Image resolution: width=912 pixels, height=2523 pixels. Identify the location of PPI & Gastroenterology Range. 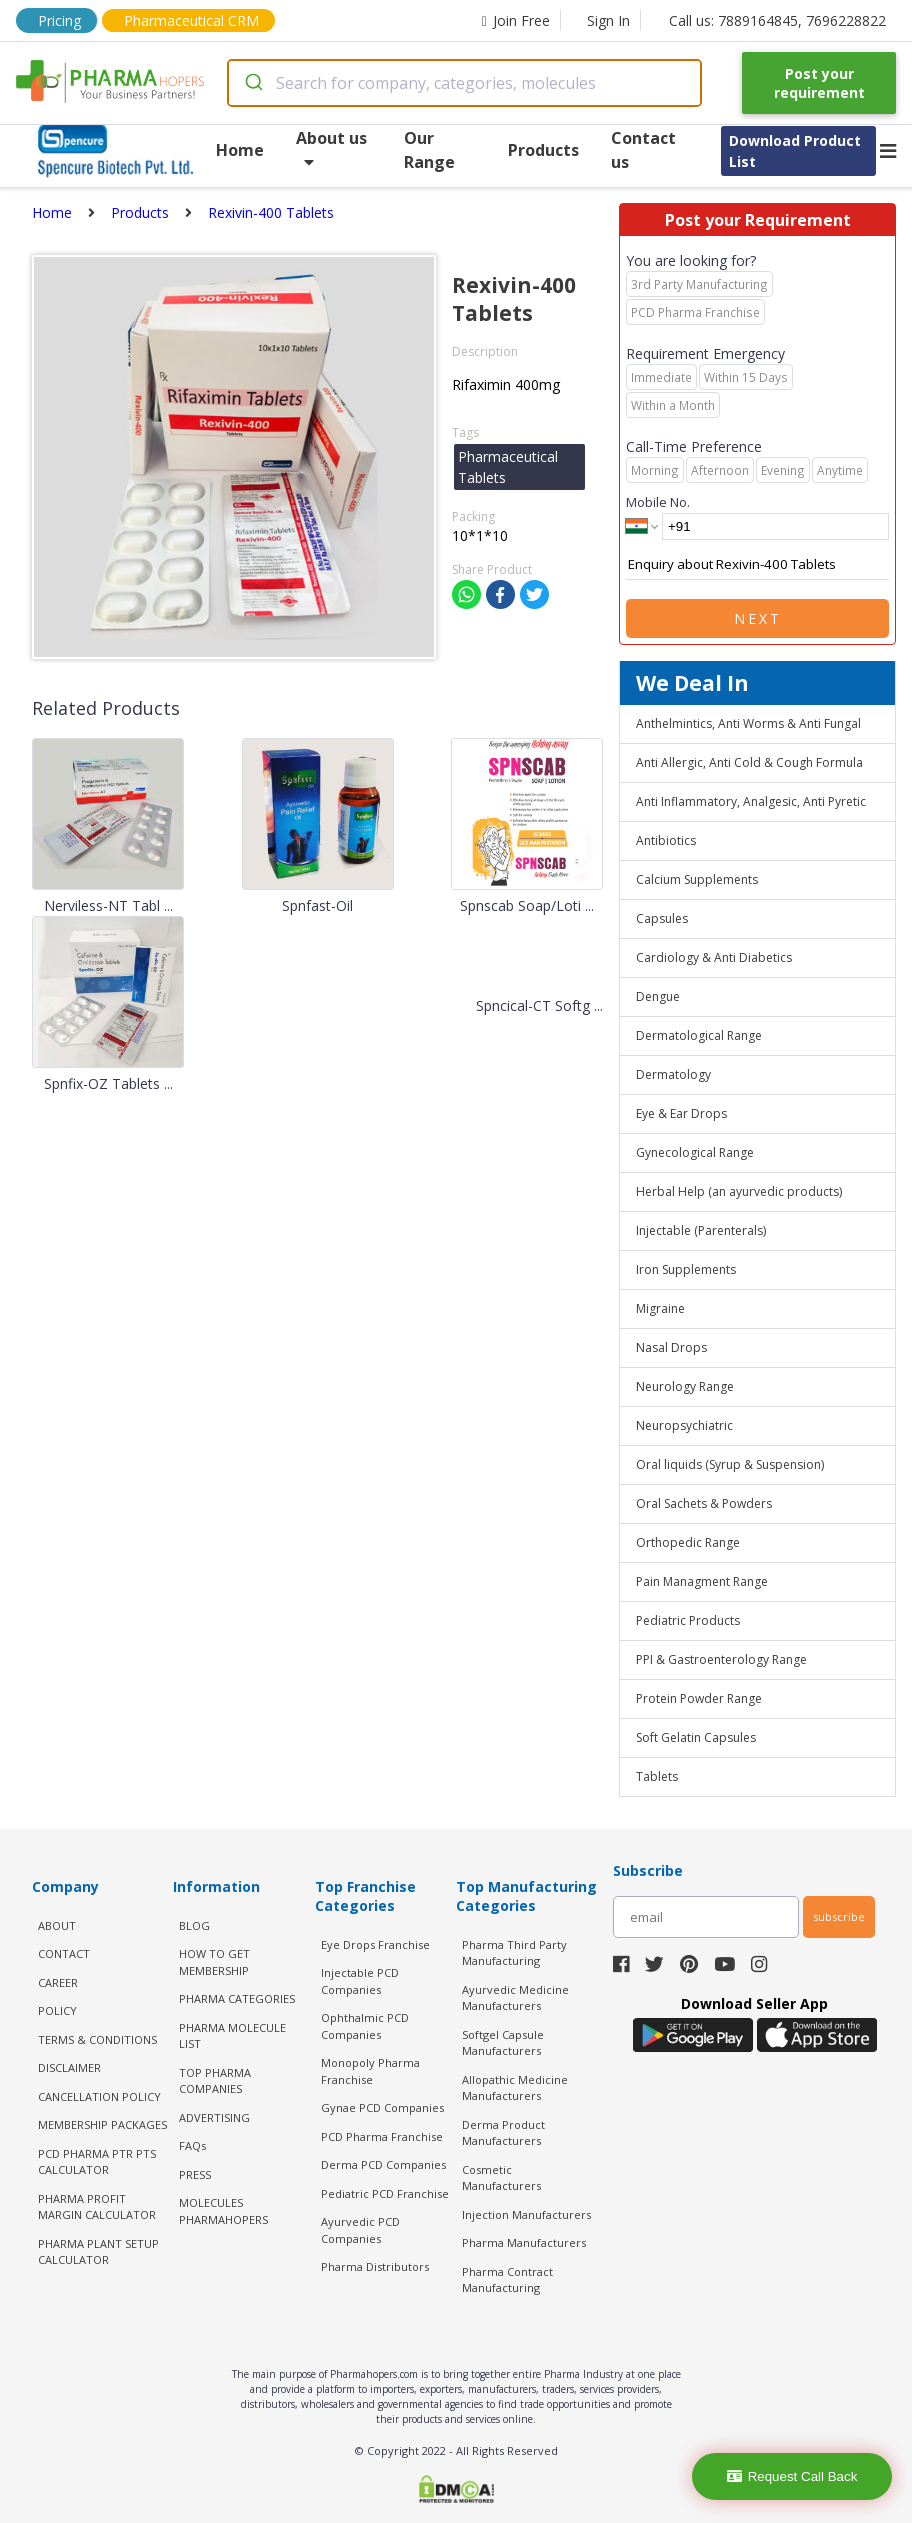
(721, 1659).